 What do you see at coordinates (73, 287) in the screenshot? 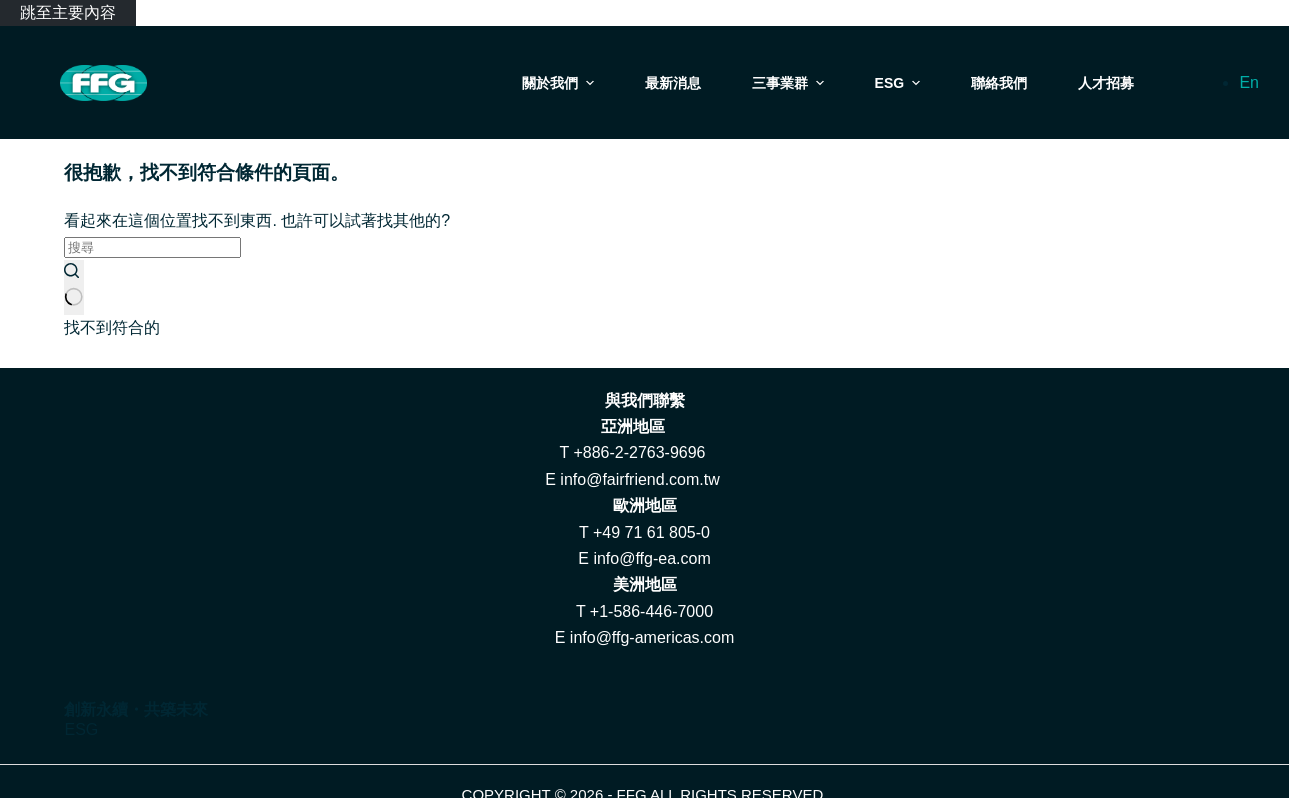
I see `[搜尋按鈕]` at bounding box center [73, 287].